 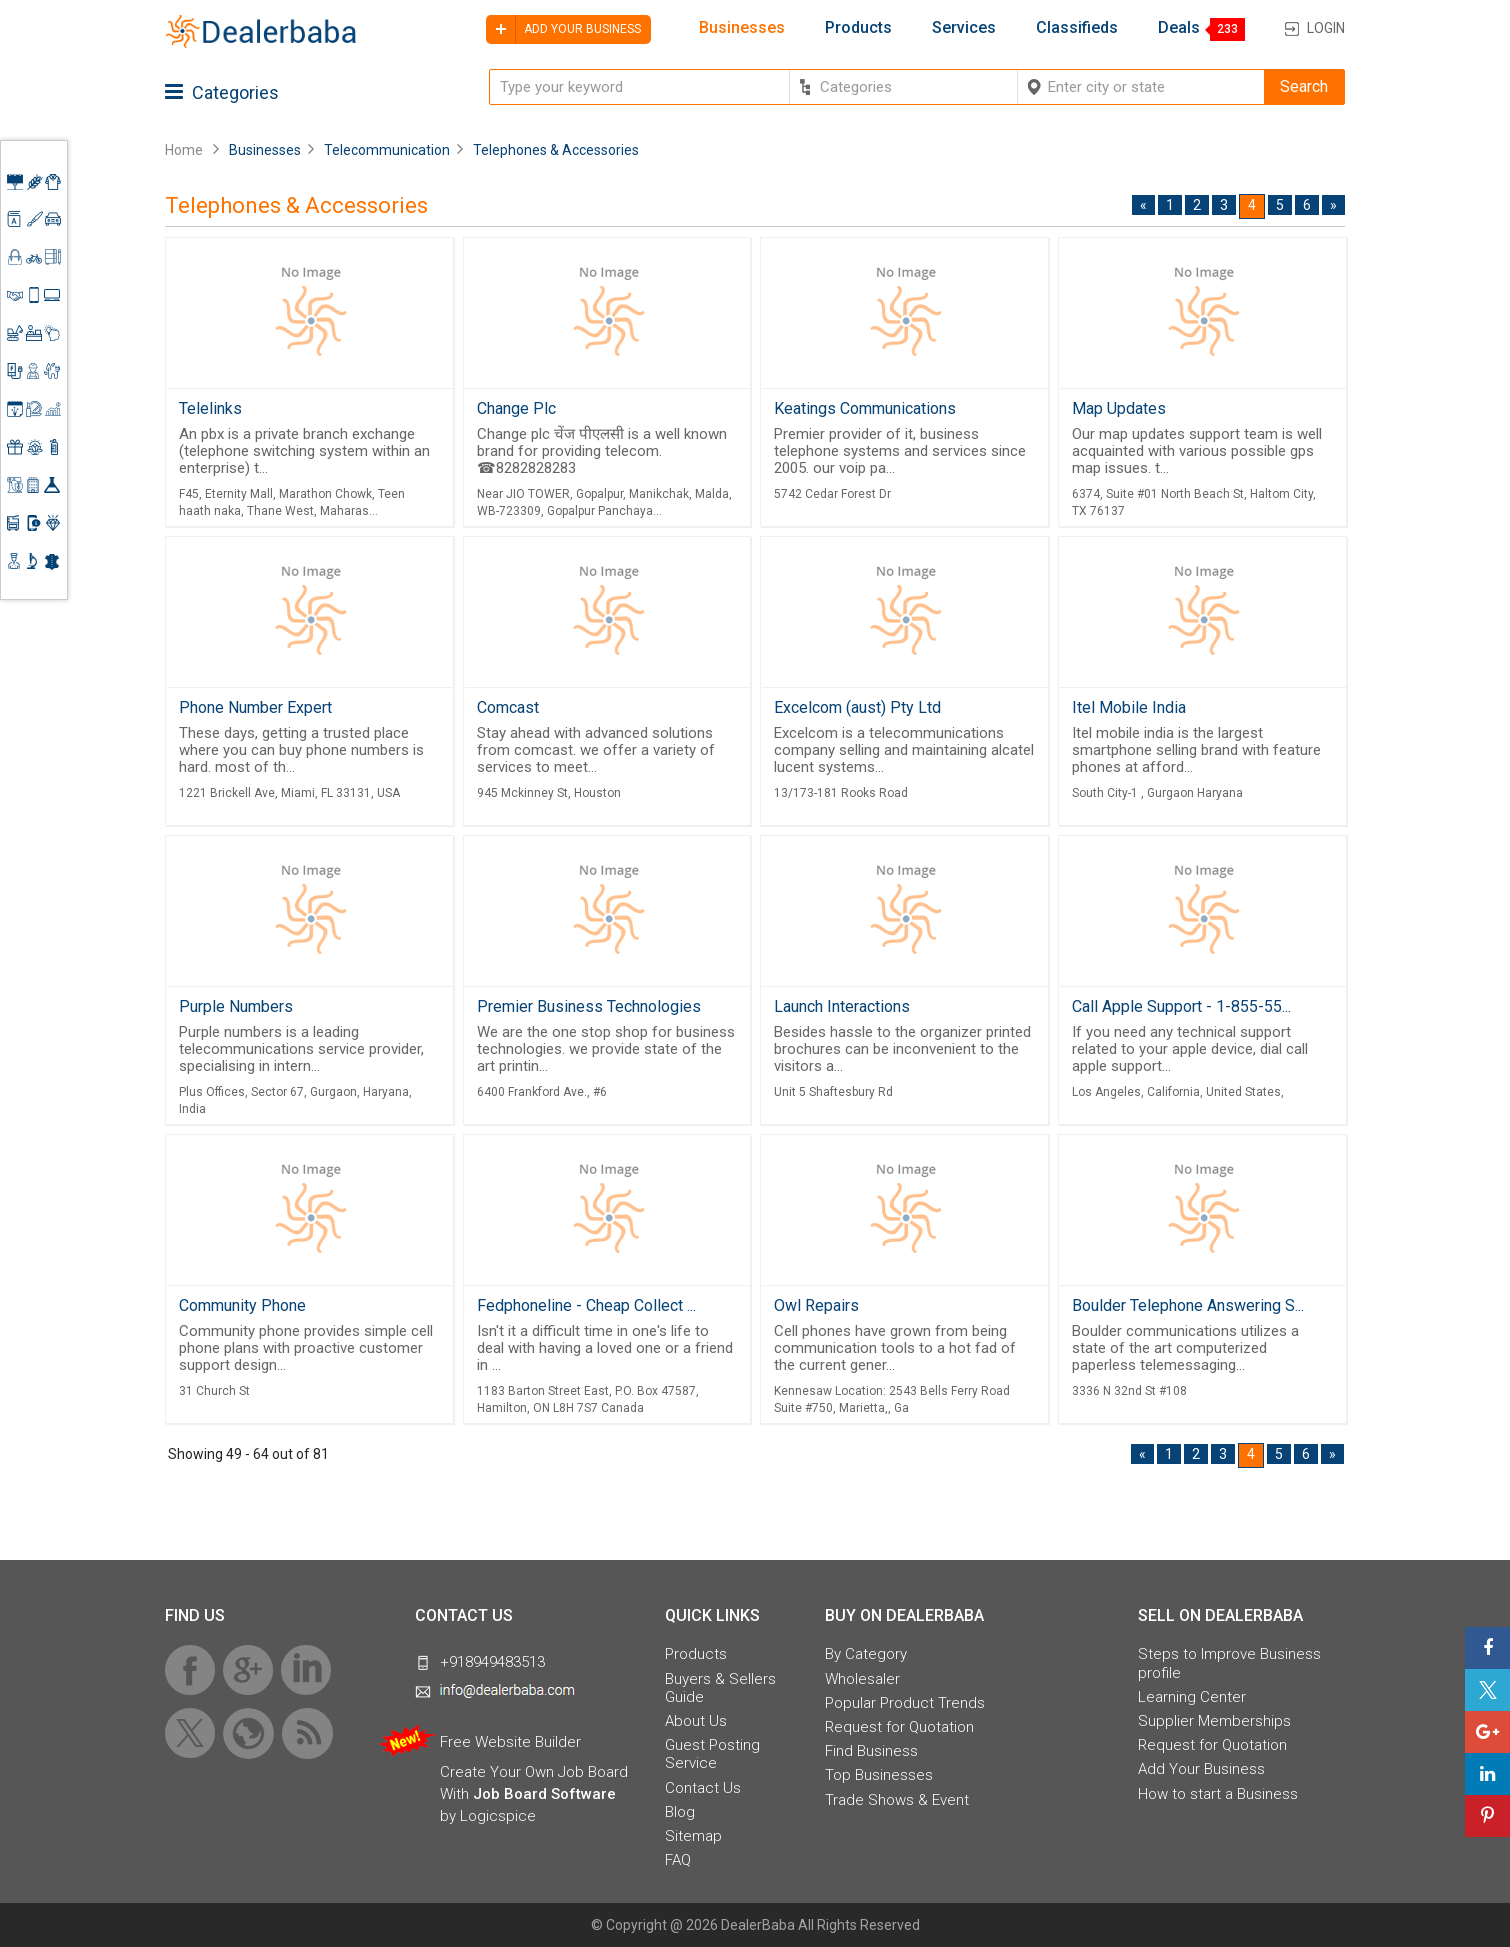 I want to click on Comcast, so click(x=508, y=707).